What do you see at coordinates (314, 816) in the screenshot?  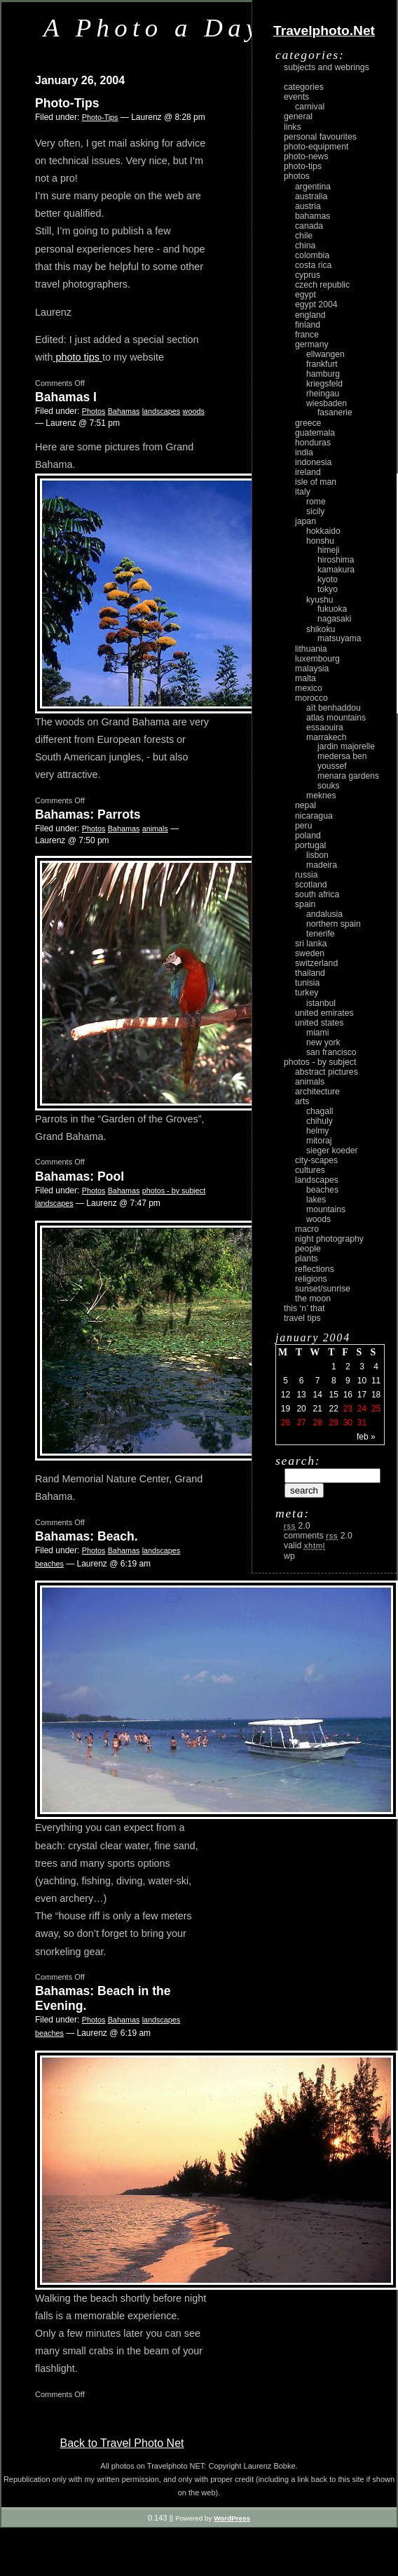 I see `Nicaragua` at bounding box center [314, 816].